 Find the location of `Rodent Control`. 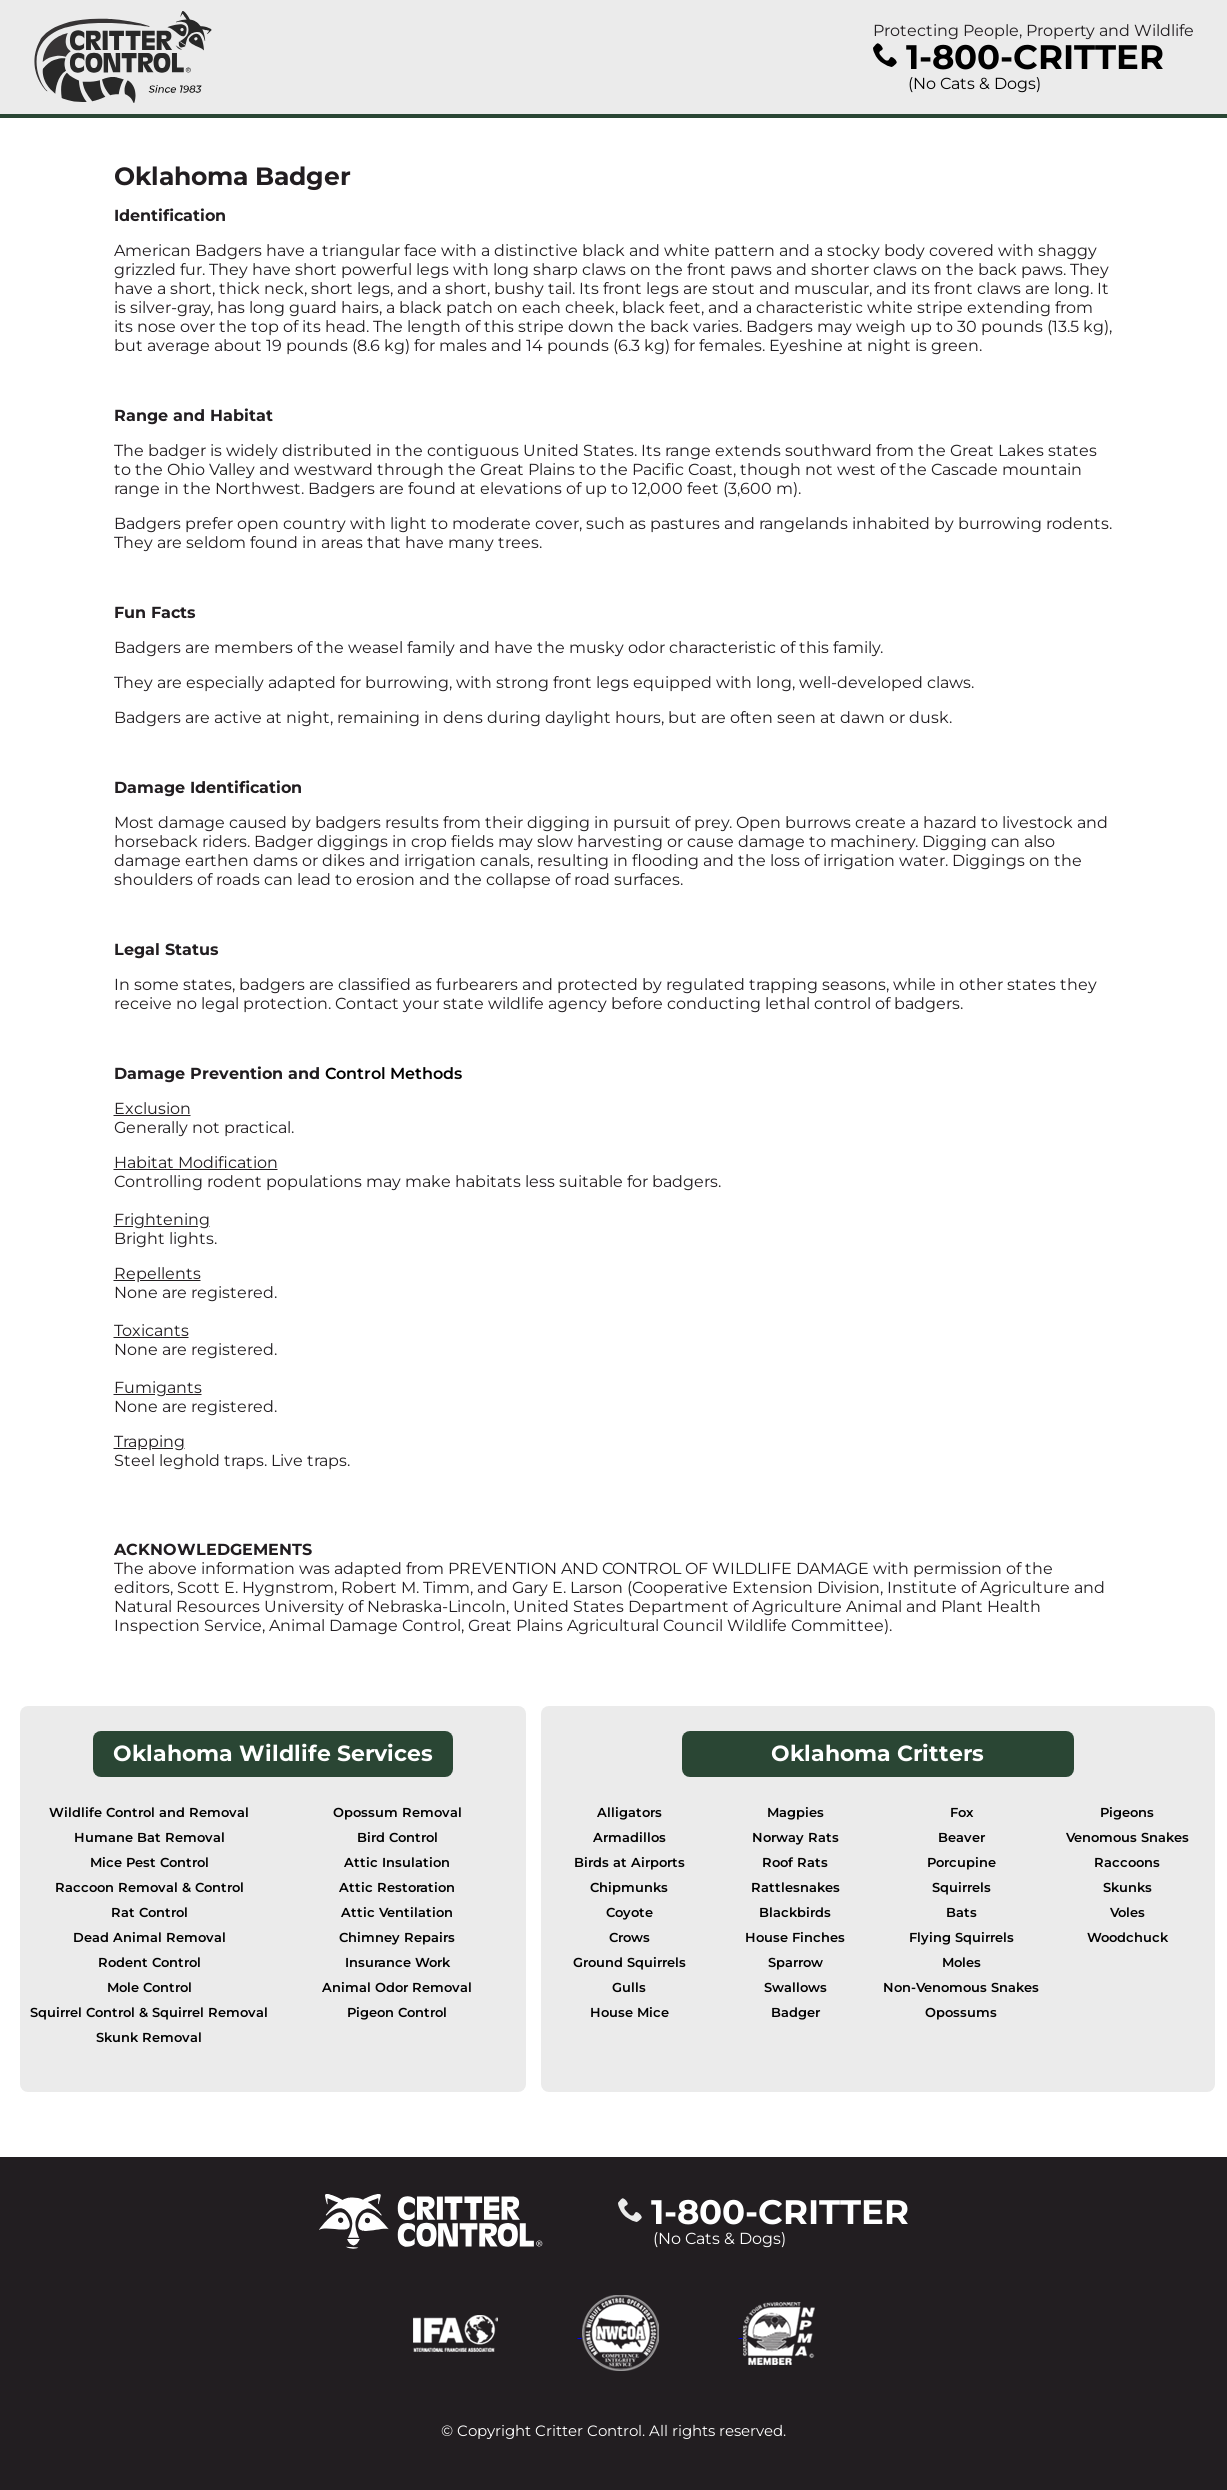

Rodent Control is located at coordinates (149, 1962).